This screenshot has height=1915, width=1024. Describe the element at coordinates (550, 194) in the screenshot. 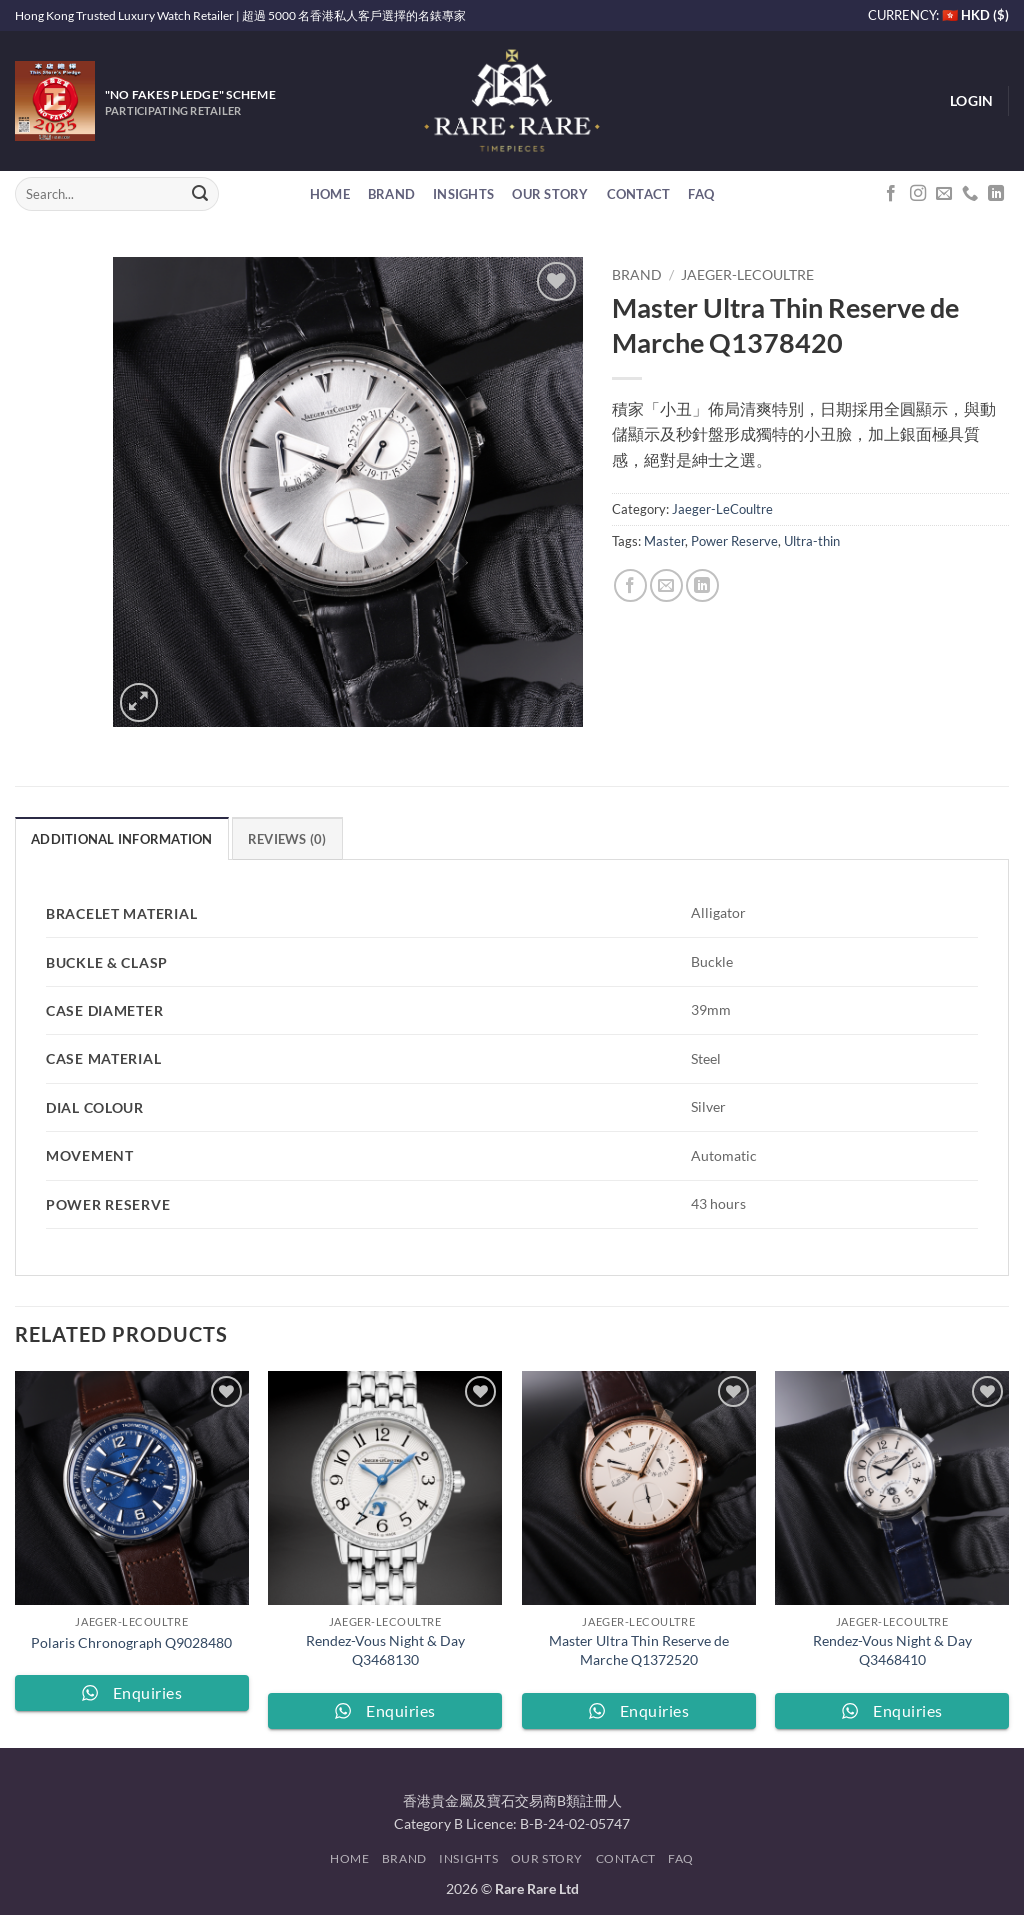

I see `Our Story` at that location.